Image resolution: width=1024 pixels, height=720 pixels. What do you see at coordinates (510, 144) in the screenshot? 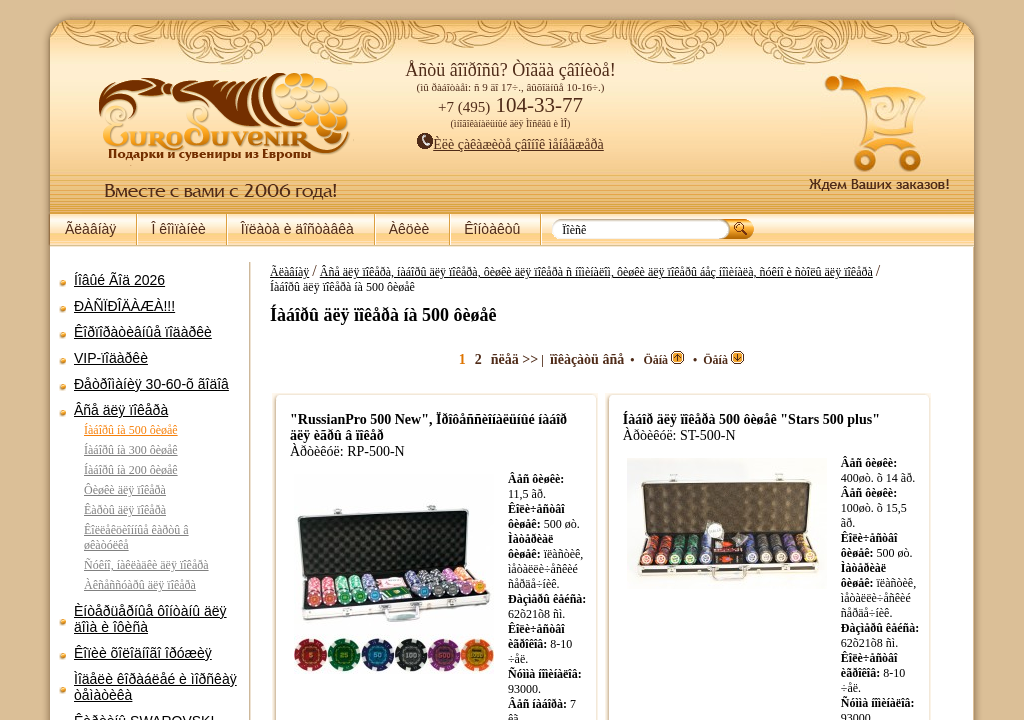
I see `Èëè çàêàæèòå çâîíîê ìåíåäæåðà` at bounding box center [510, 144].